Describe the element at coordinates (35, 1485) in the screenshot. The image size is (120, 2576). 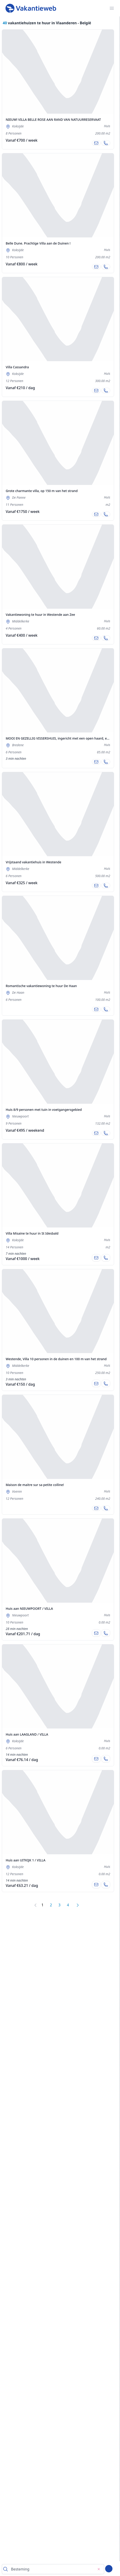
I see `Maison de maitre sur sa petite colline!` at that location.